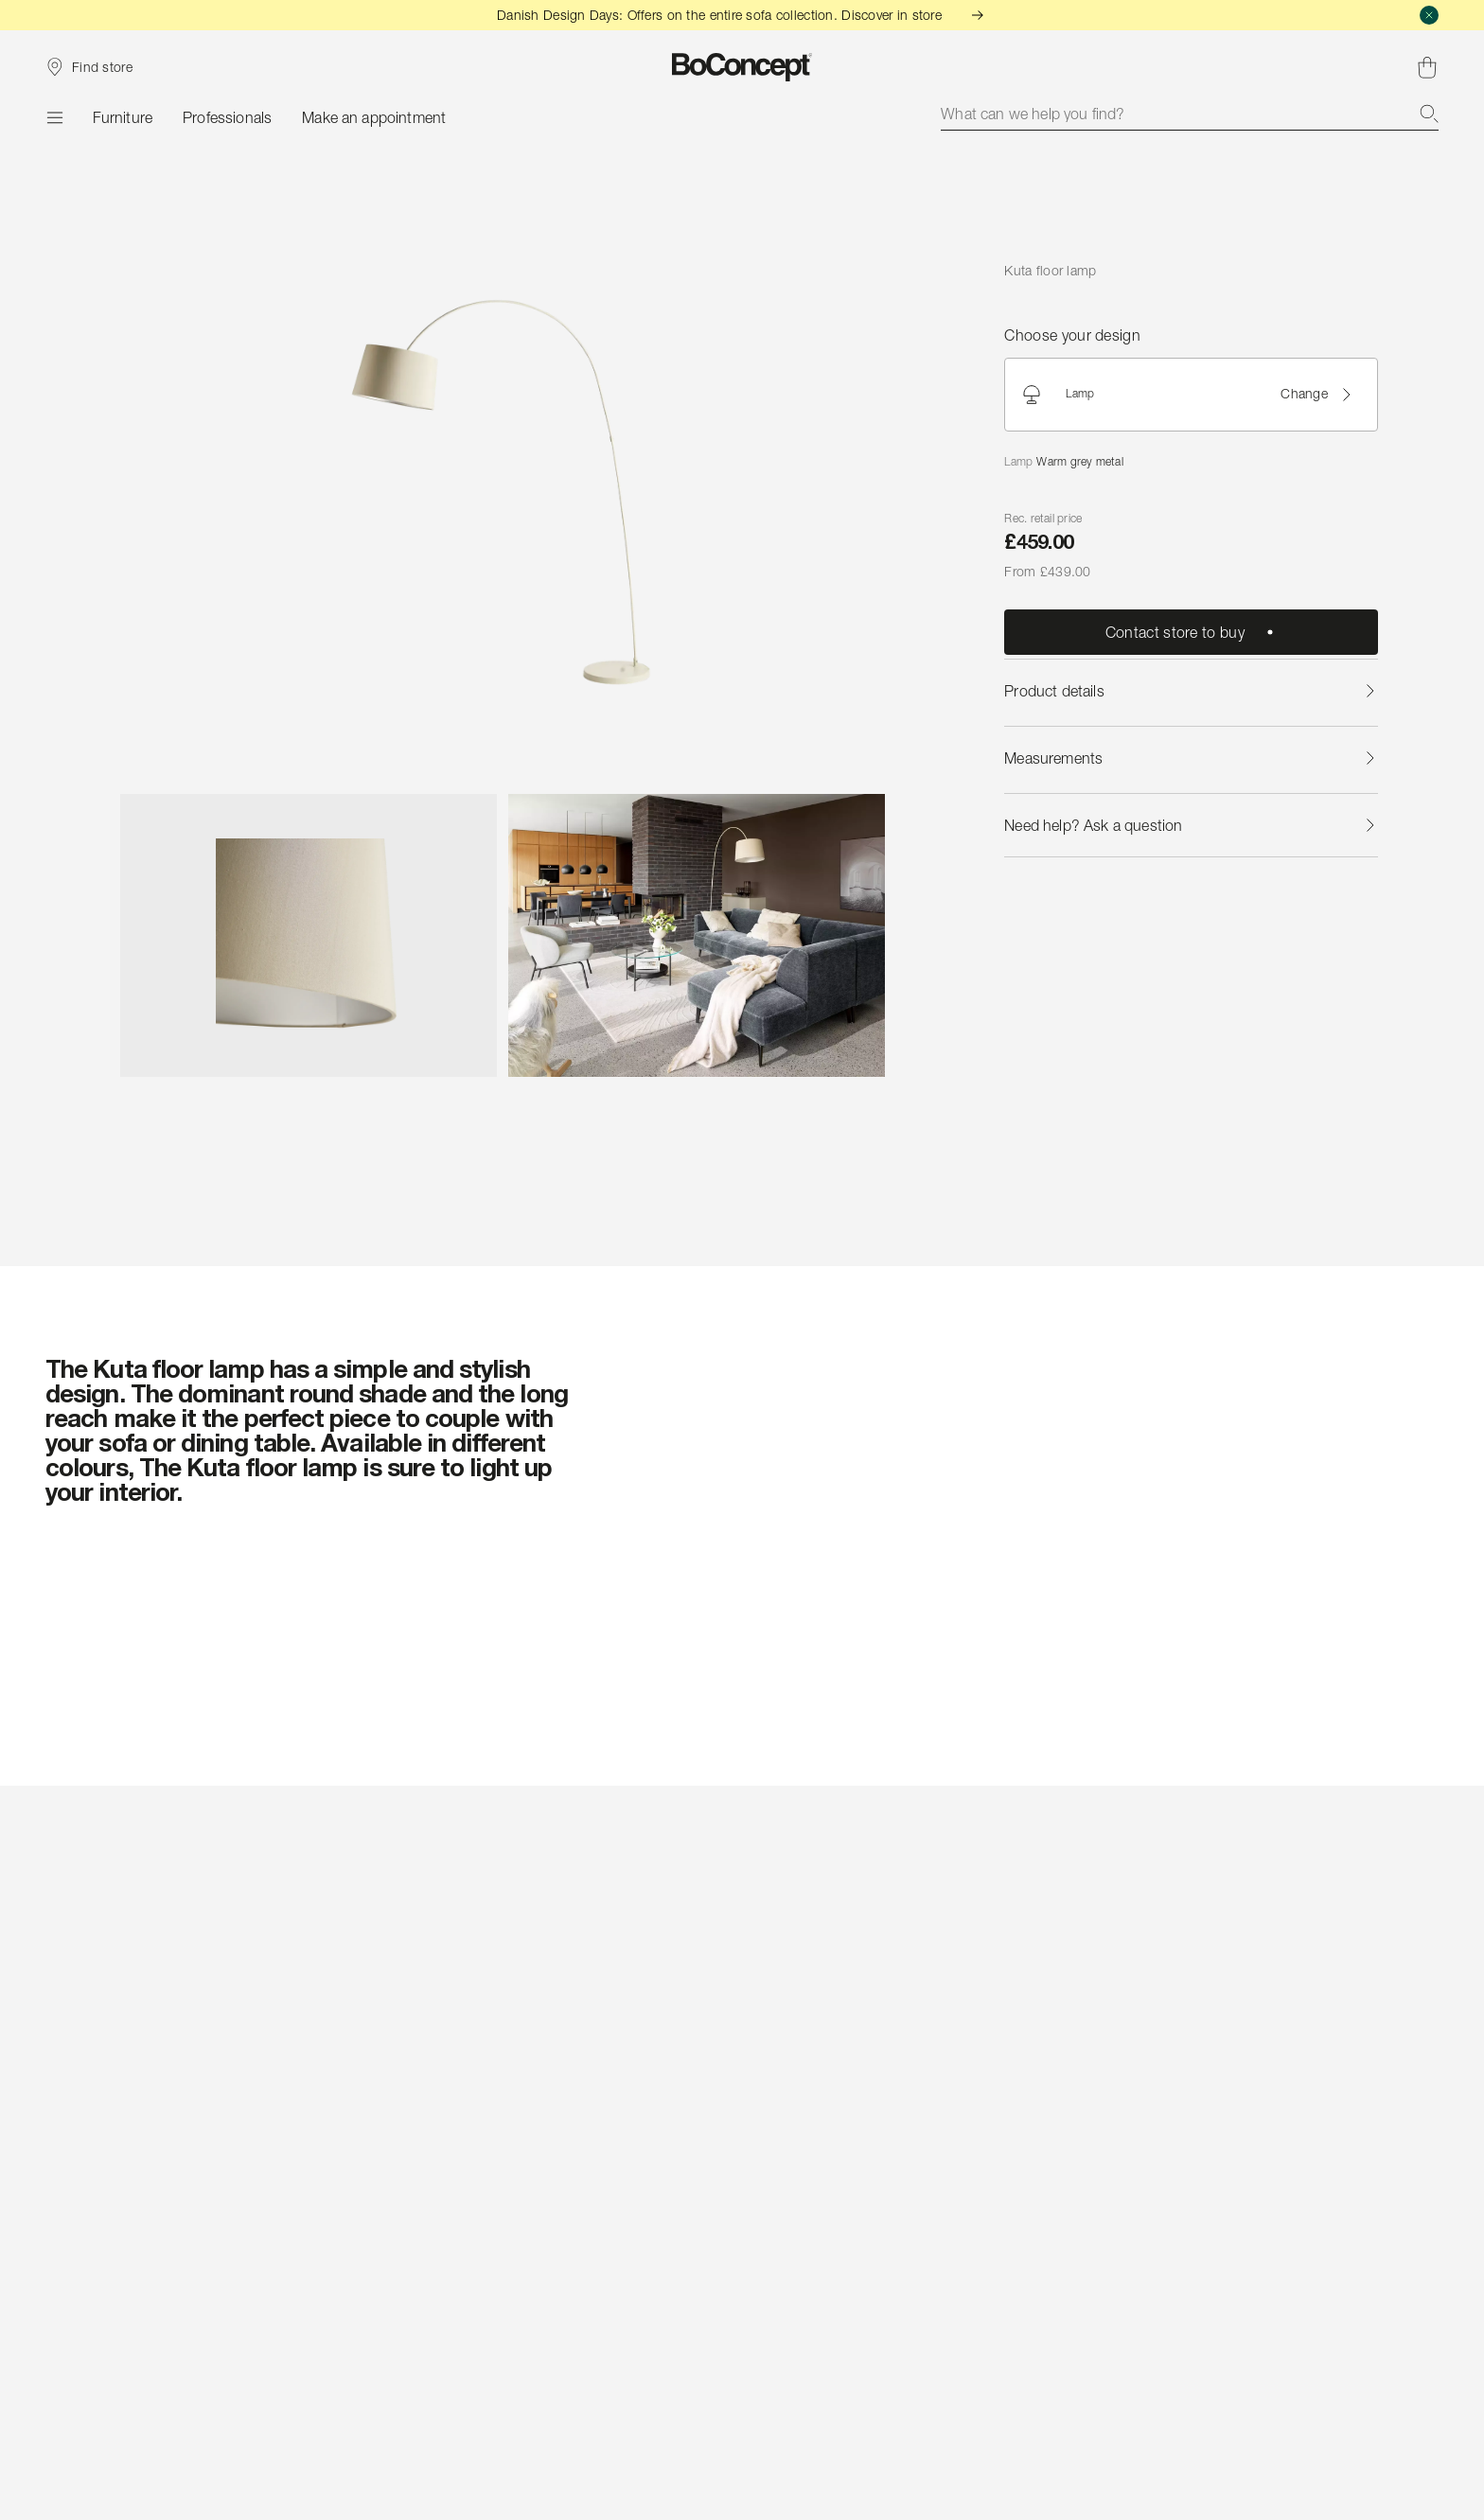  I want to click on Measurements, so click(1190, 758).